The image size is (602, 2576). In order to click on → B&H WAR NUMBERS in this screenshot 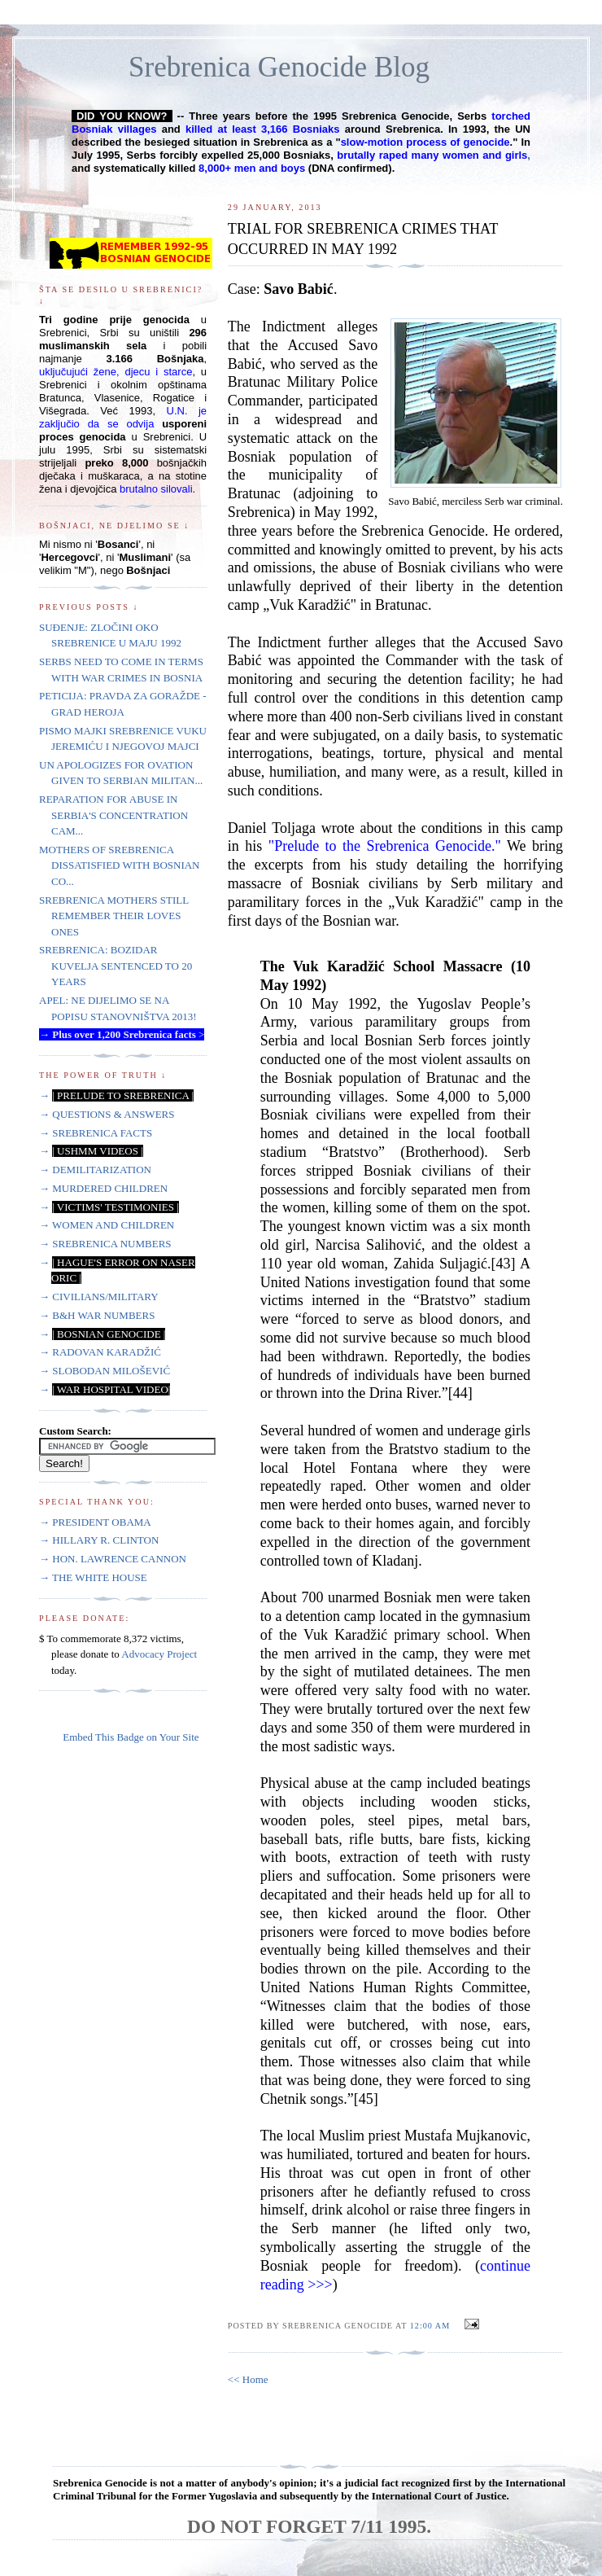, I will do `click(97, 1315)`.